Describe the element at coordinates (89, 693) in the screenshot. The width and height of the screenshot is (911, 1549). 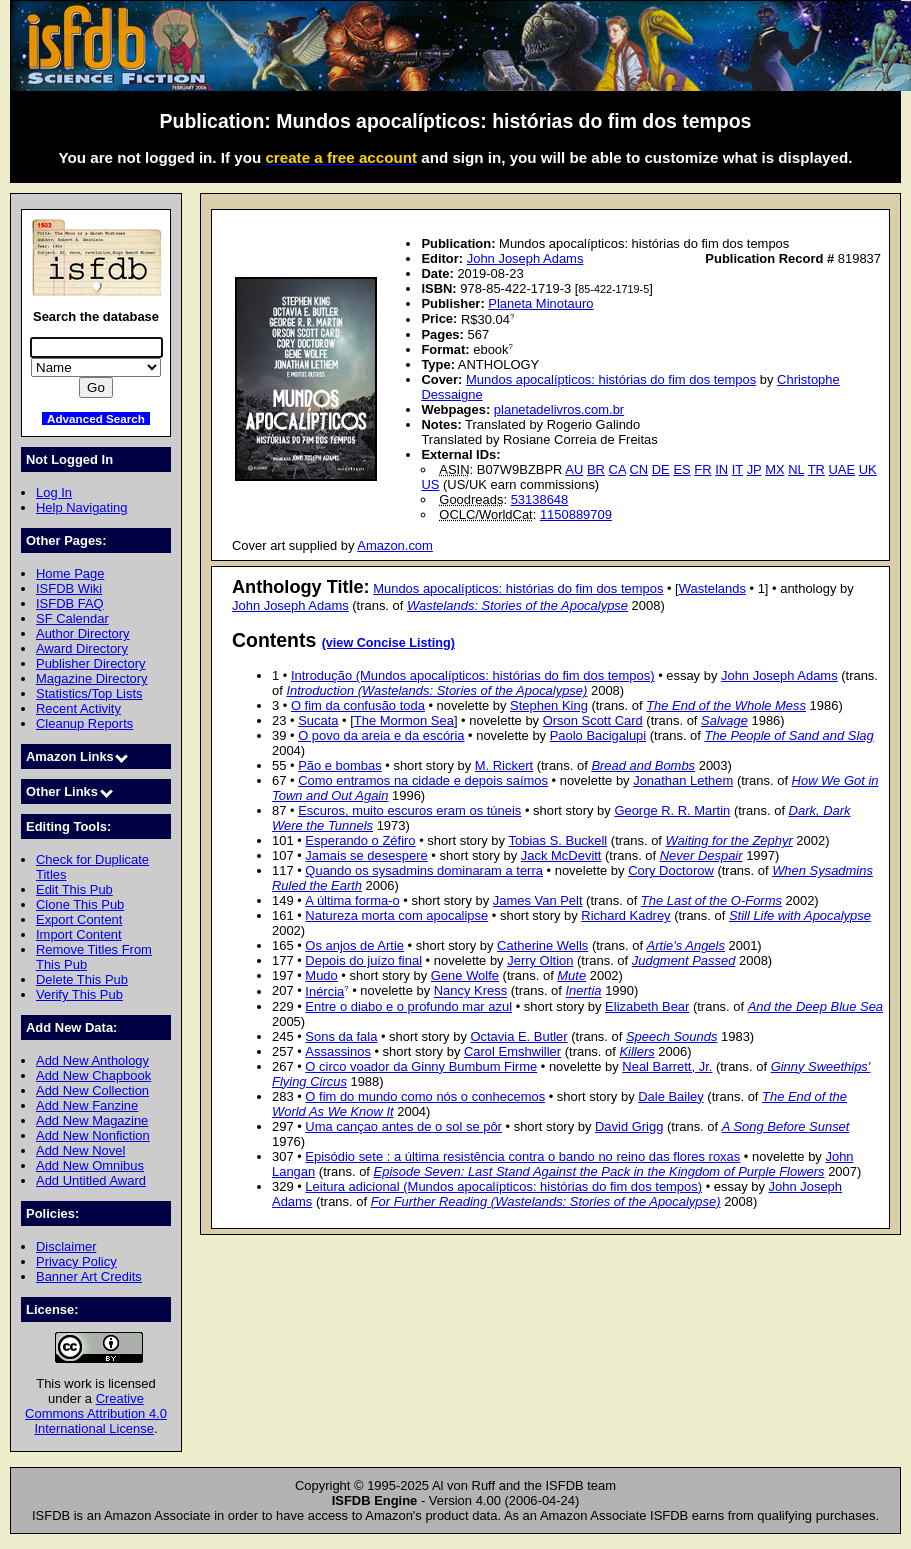
I see `Statistics/Top Lists` at that location.